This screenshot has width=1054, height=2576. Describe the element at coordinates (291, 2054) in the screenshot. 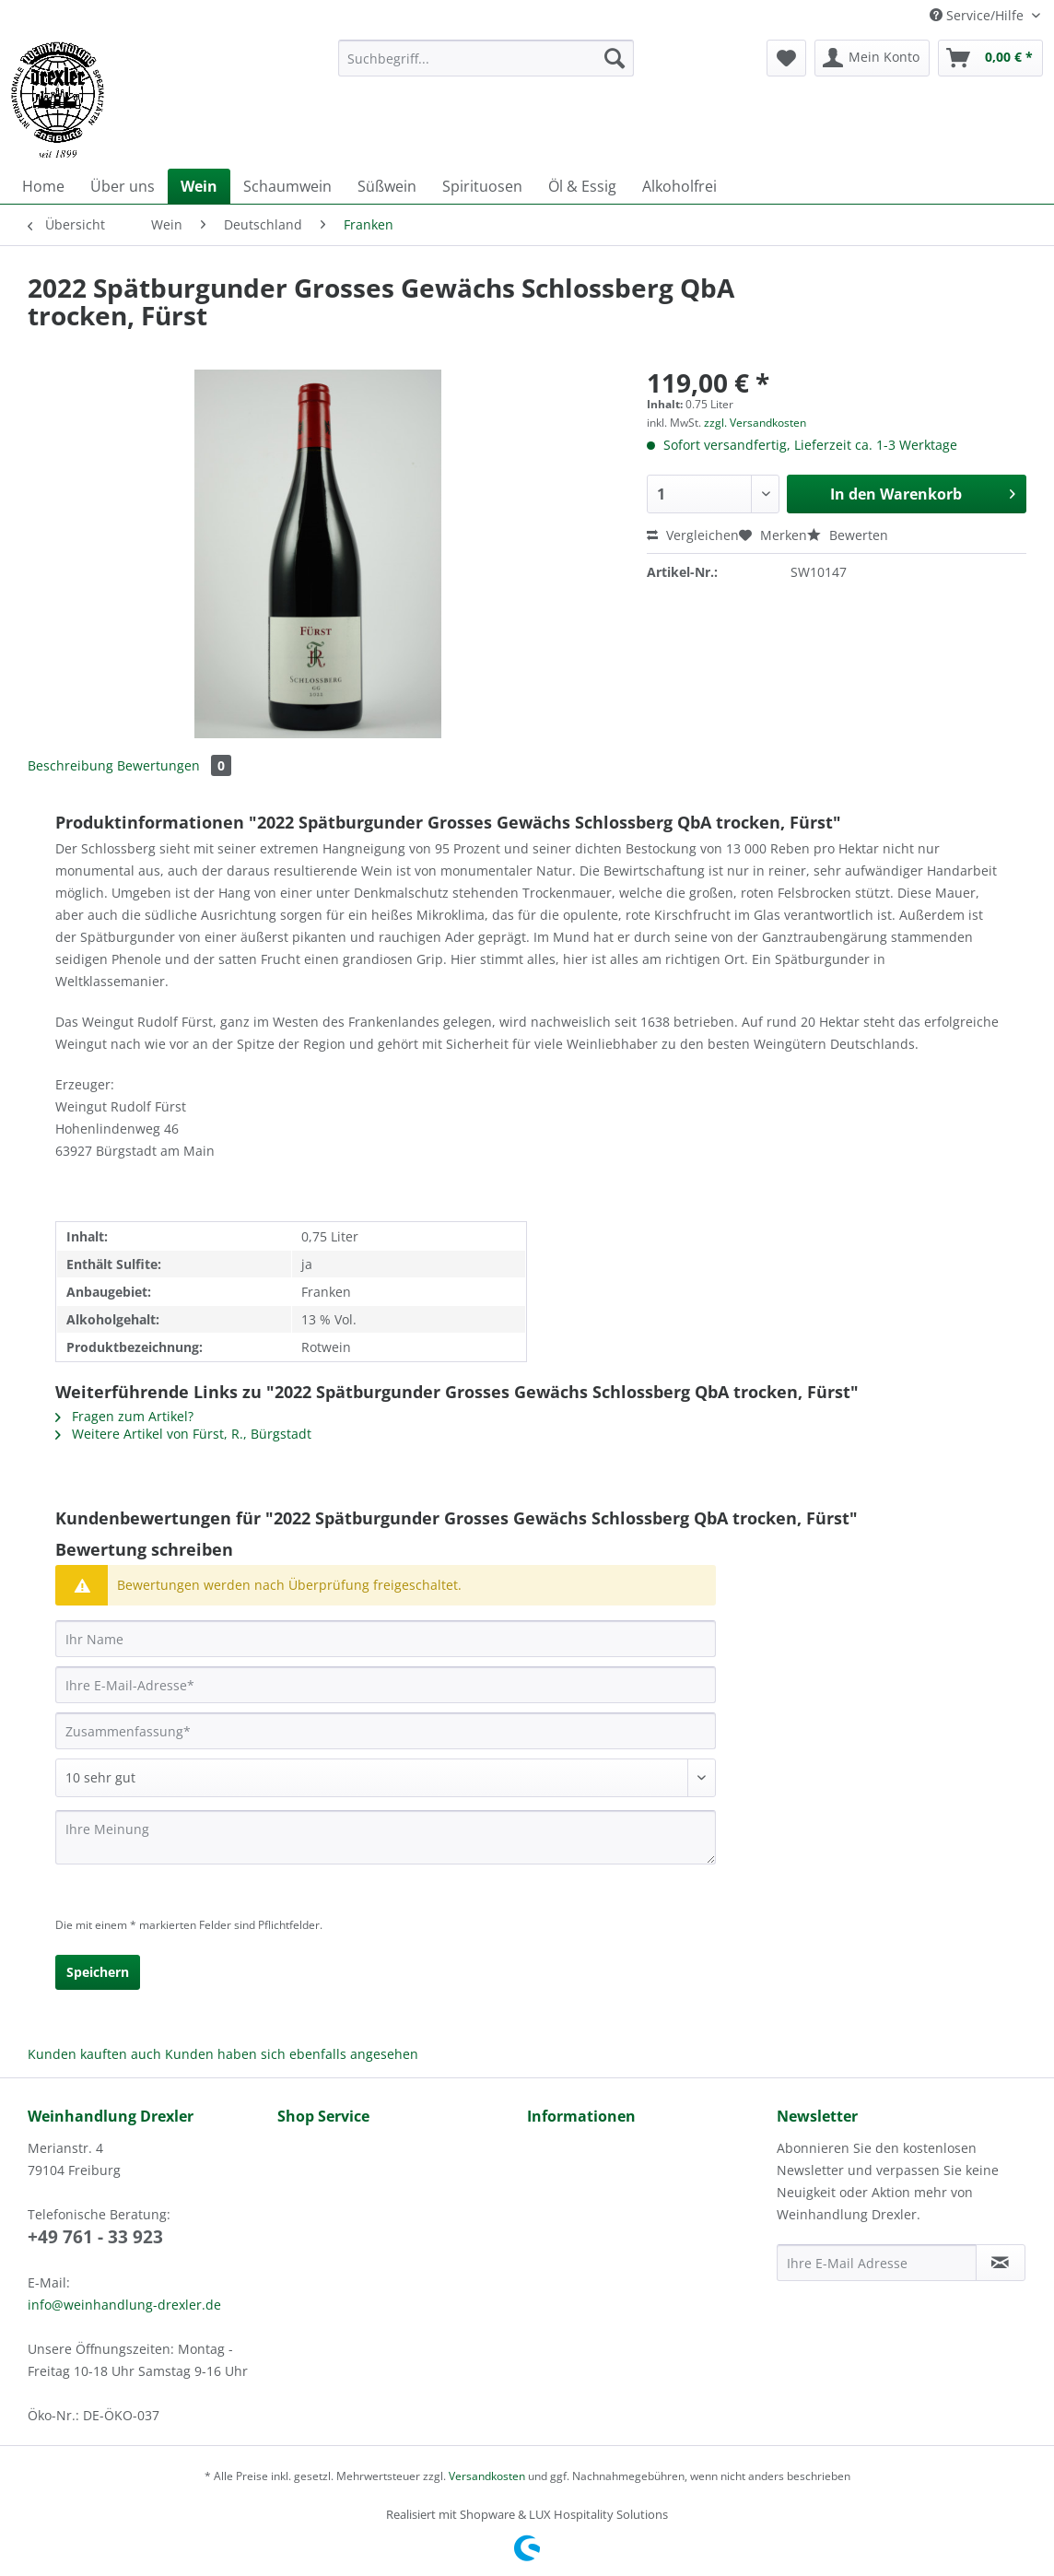

I see `Kunden haben sich ebenfalls angesehen` at that location.